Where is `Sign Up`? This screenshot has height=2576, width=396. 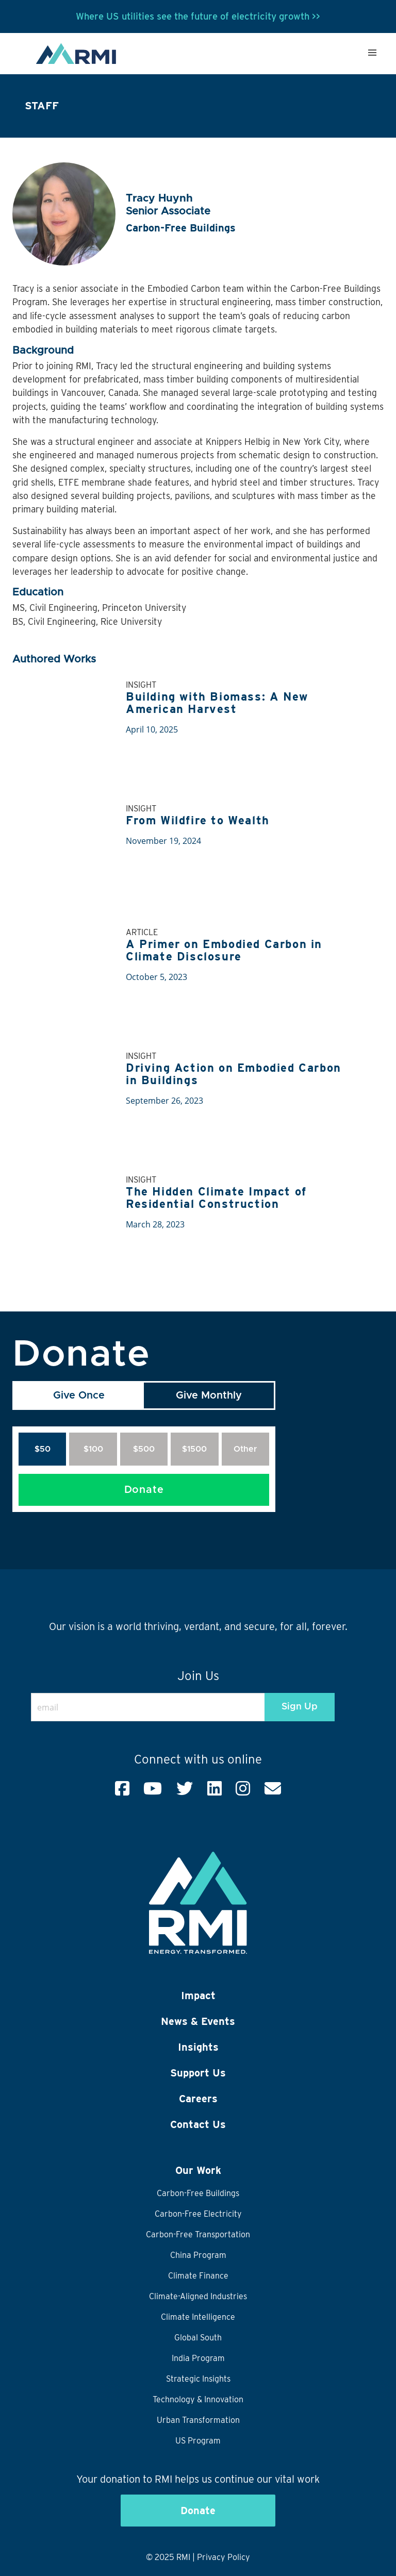
Sign Up is located at coordinates (300, 1706).